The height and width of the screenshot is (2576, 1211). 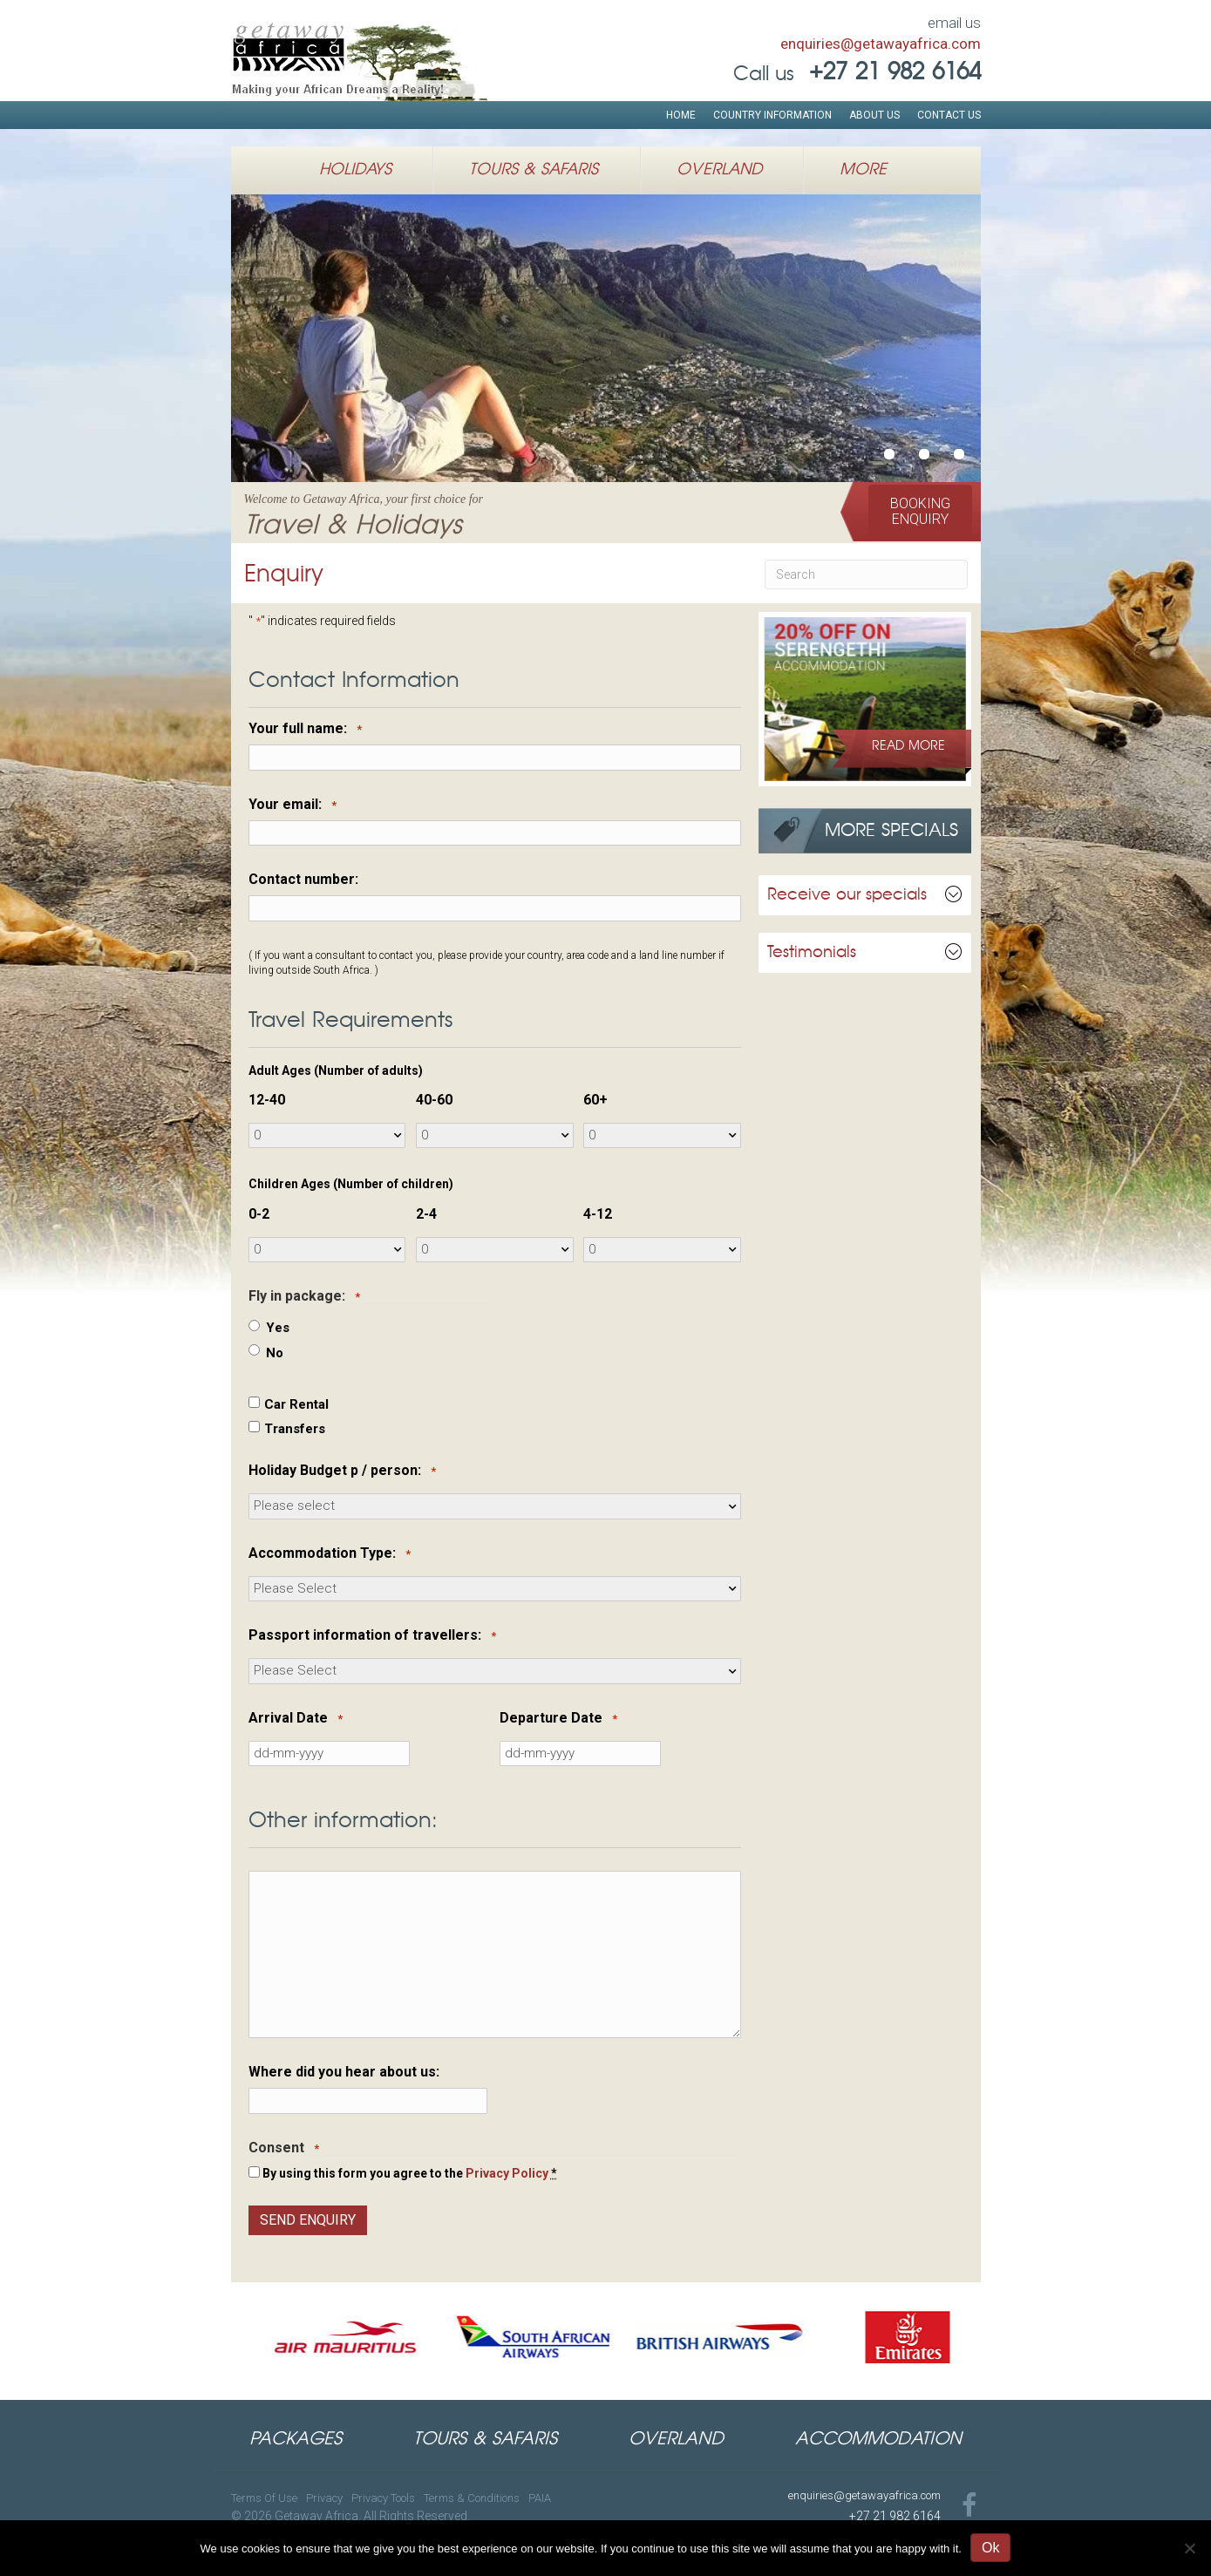 What do you see at coordinates (990, 2547) in the screenshot?
I see `Ok` at bounding box center [990, 2547].